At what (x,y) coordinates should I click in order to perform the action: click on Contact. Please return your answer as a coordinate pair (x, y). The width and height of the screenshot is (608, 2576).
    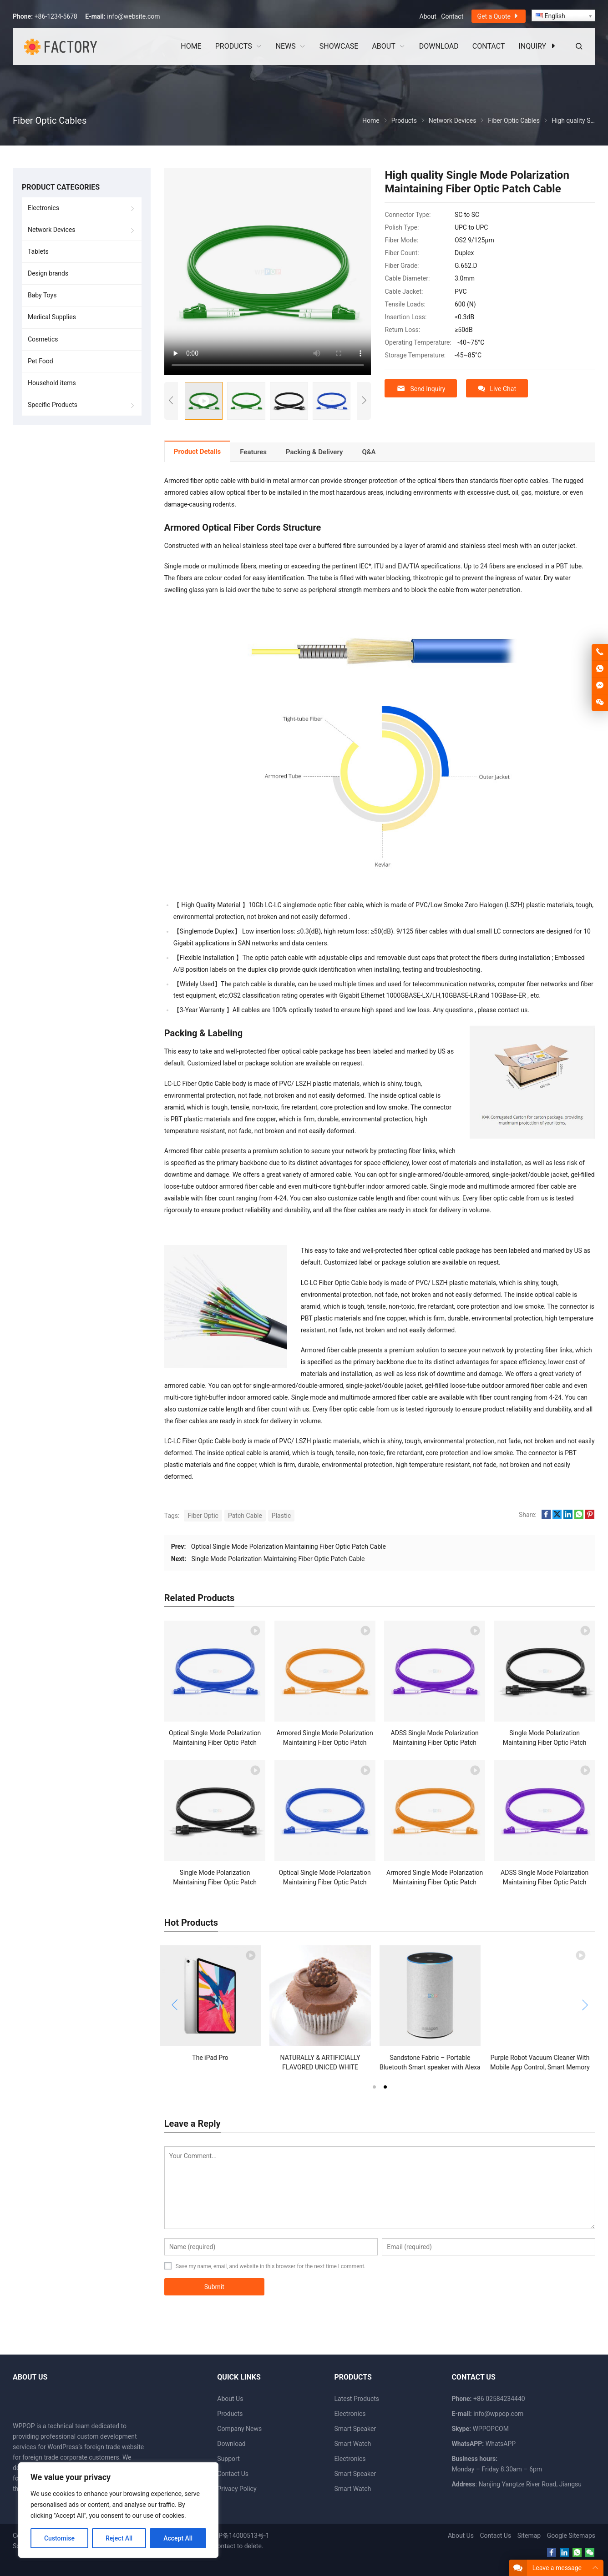
    Looking at the image, I should click on (452, 16).